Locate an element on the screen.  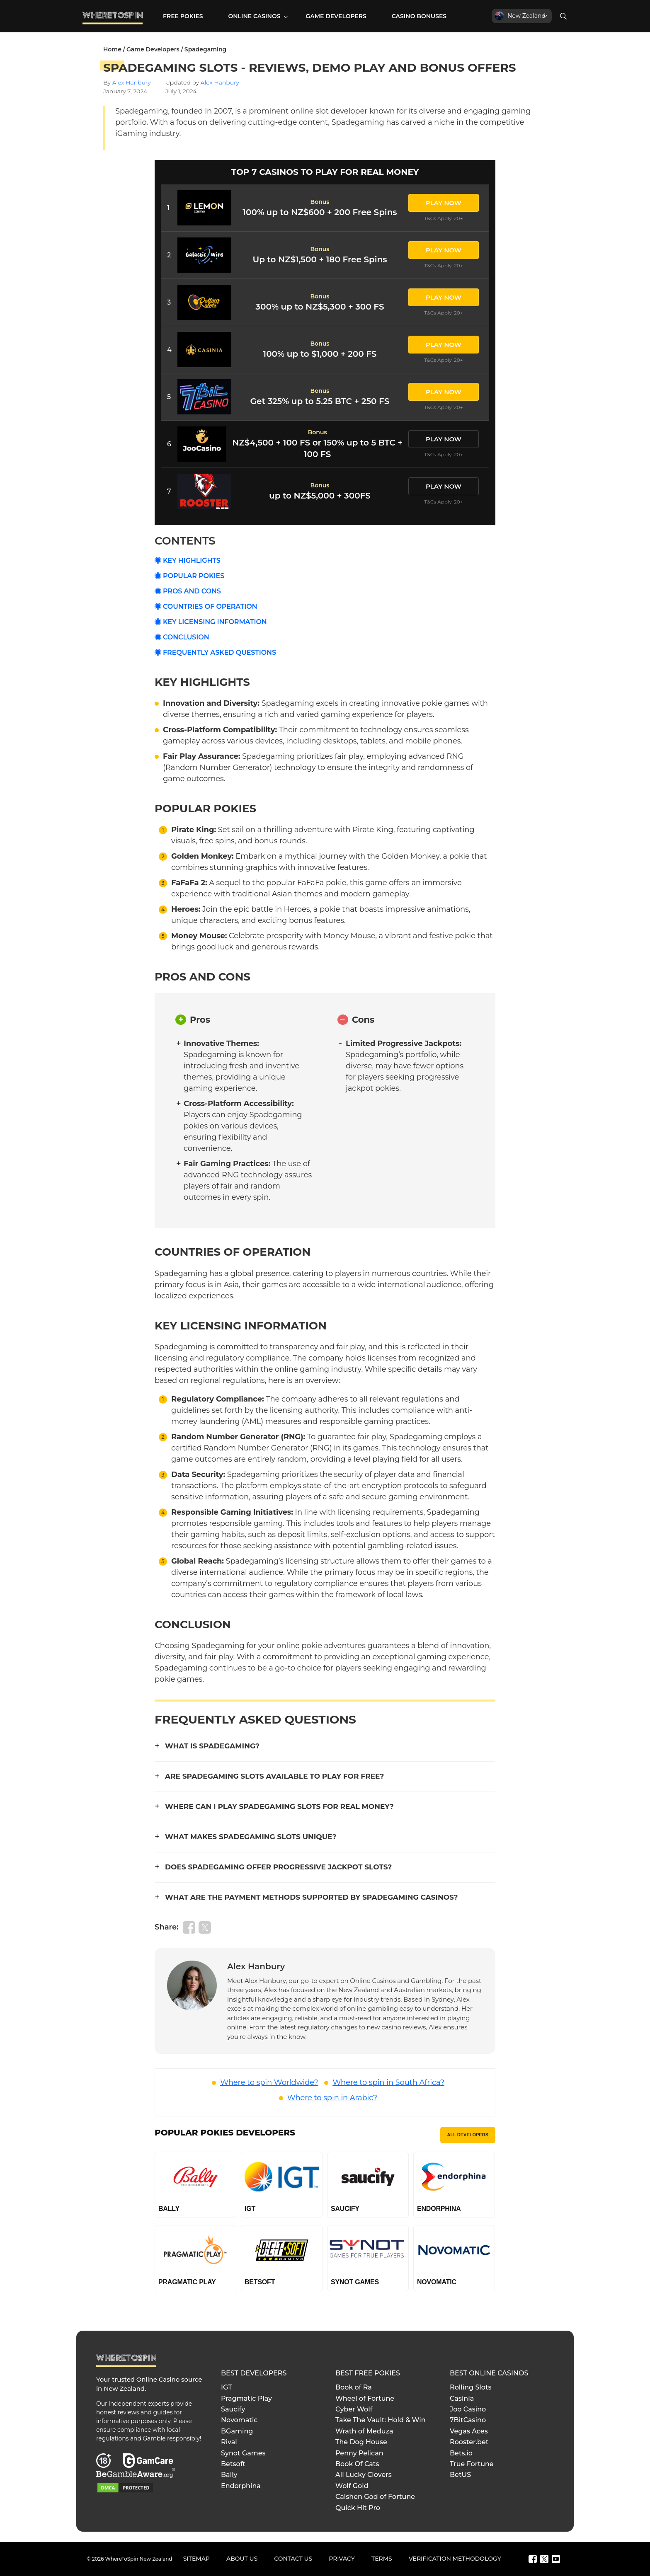
Bets.io is located at coordinates (461, 2453).